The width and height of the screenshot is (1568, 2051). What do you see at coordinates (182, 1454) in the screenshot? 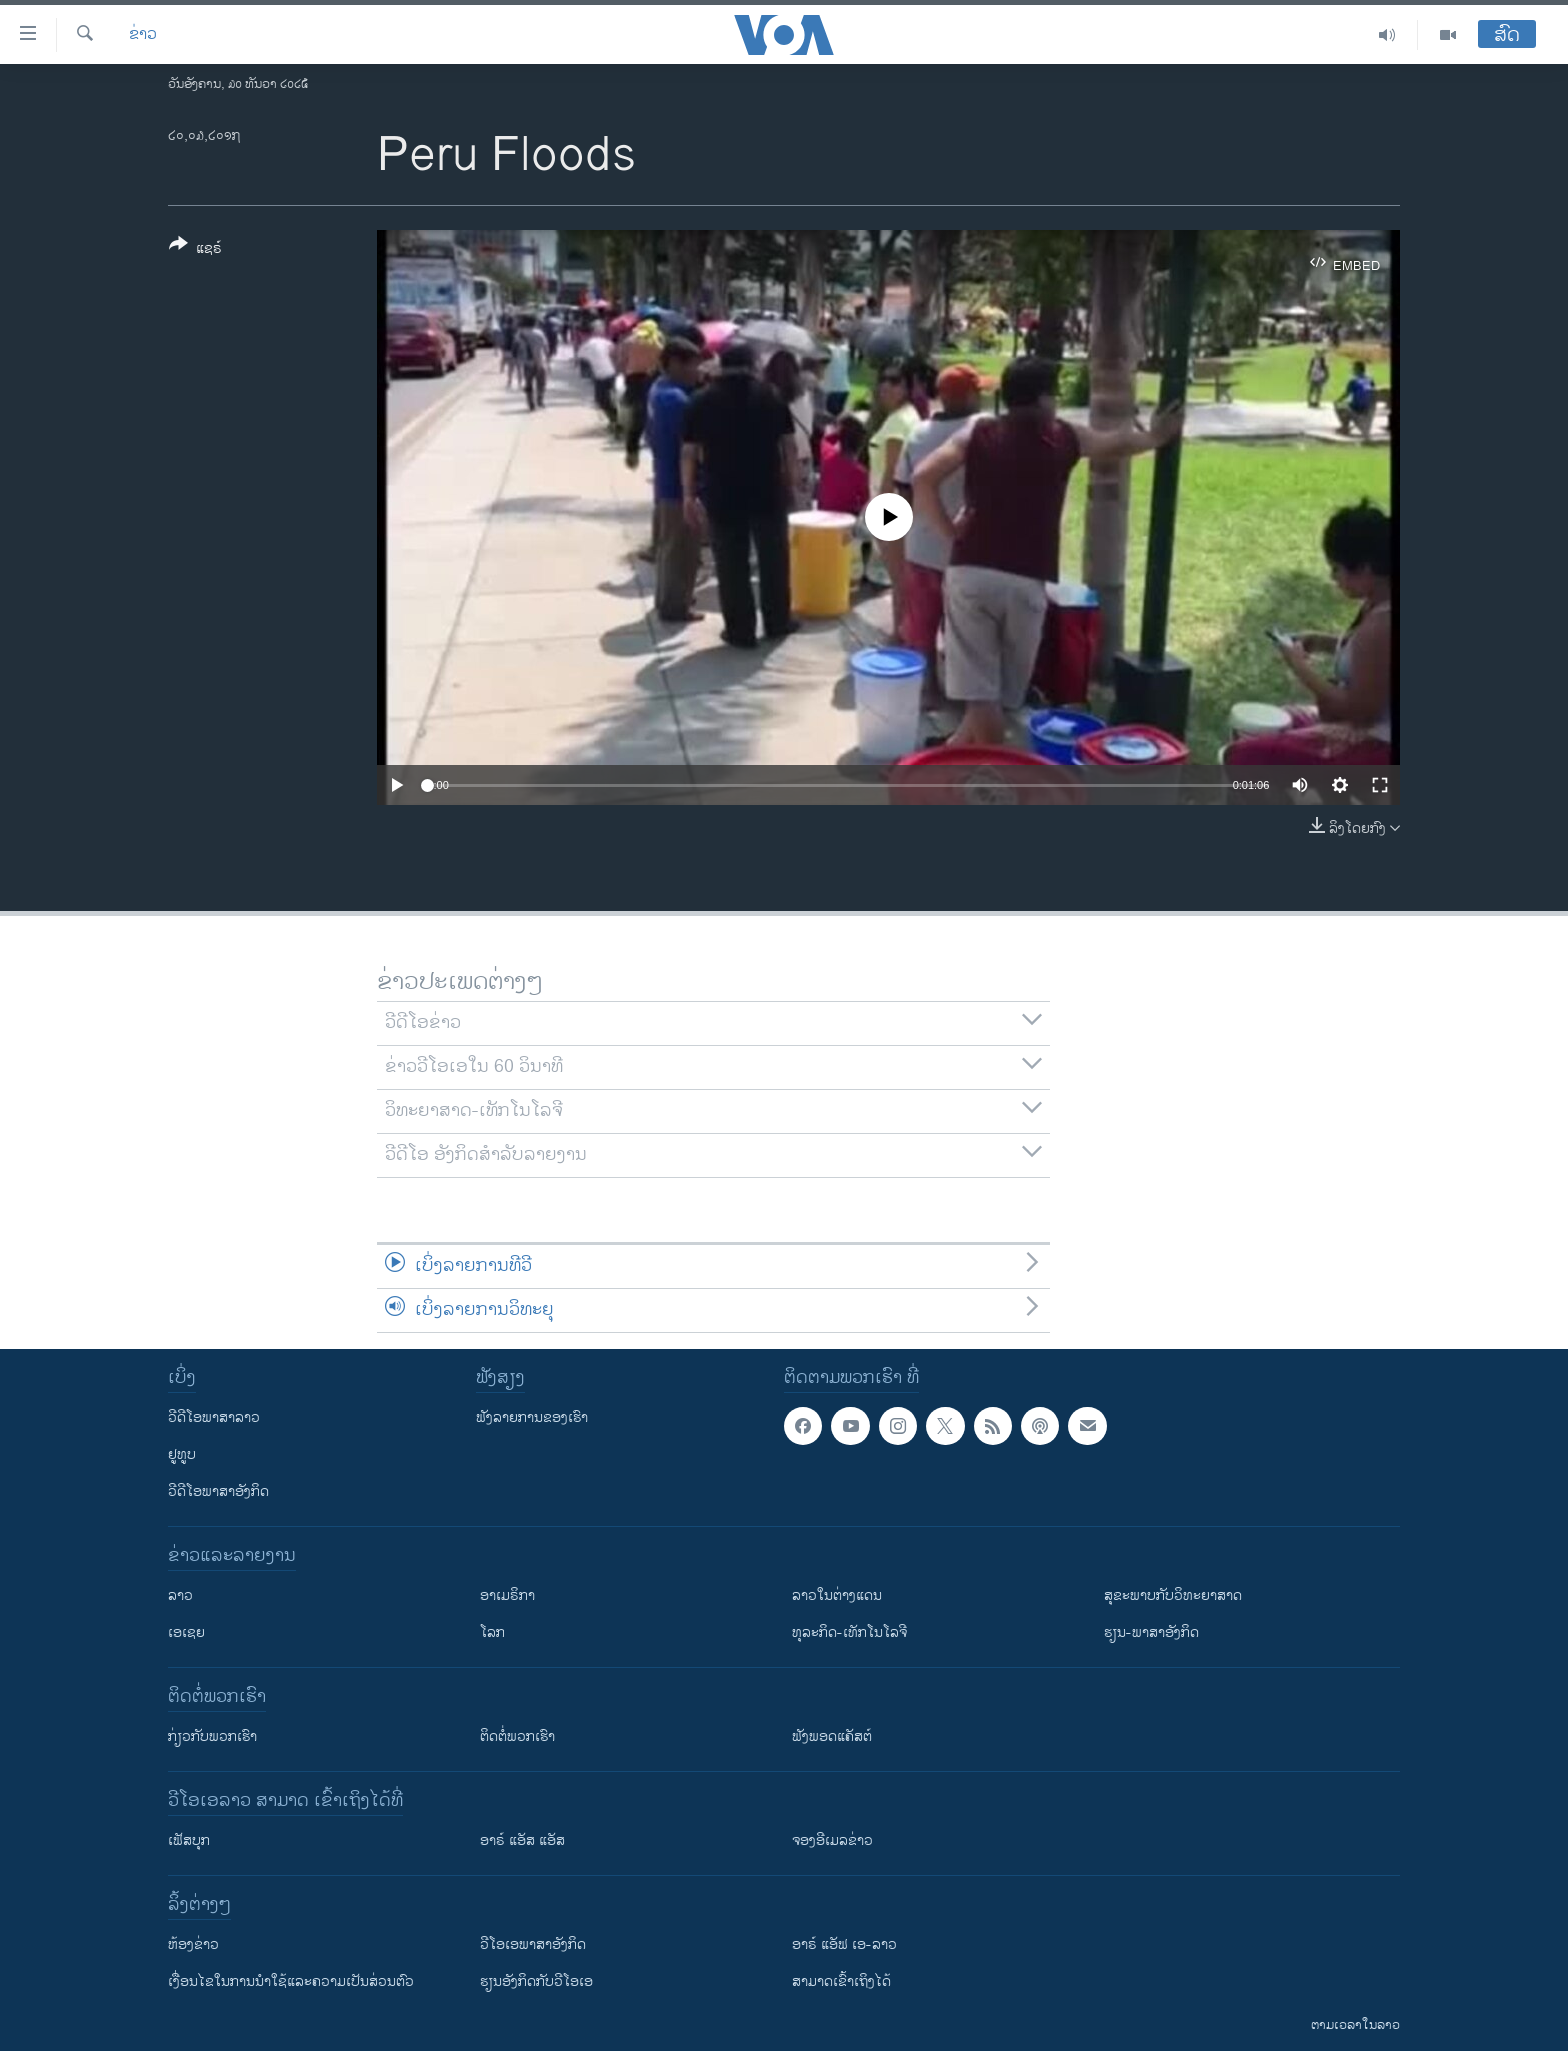
I see `ຢູທູບ` at bounding box center [182, 1454].